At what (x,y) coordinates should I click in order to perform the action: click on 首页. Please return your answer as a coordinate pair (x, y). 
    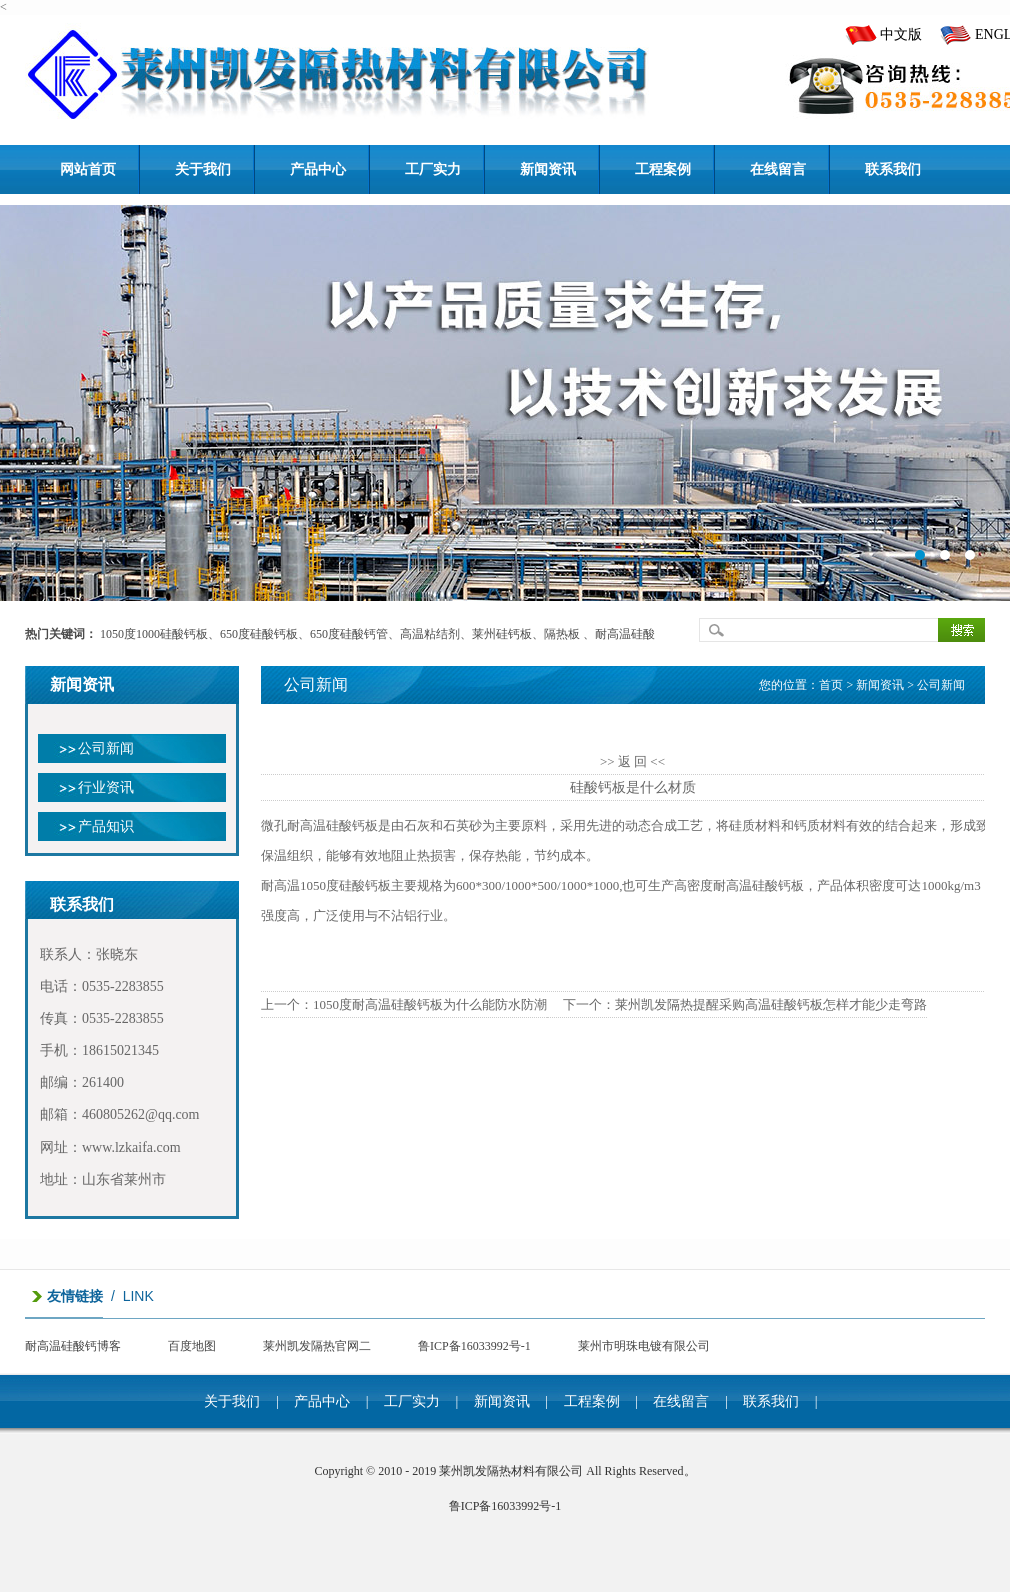
    Looking at the image, I should click on (831, 685).